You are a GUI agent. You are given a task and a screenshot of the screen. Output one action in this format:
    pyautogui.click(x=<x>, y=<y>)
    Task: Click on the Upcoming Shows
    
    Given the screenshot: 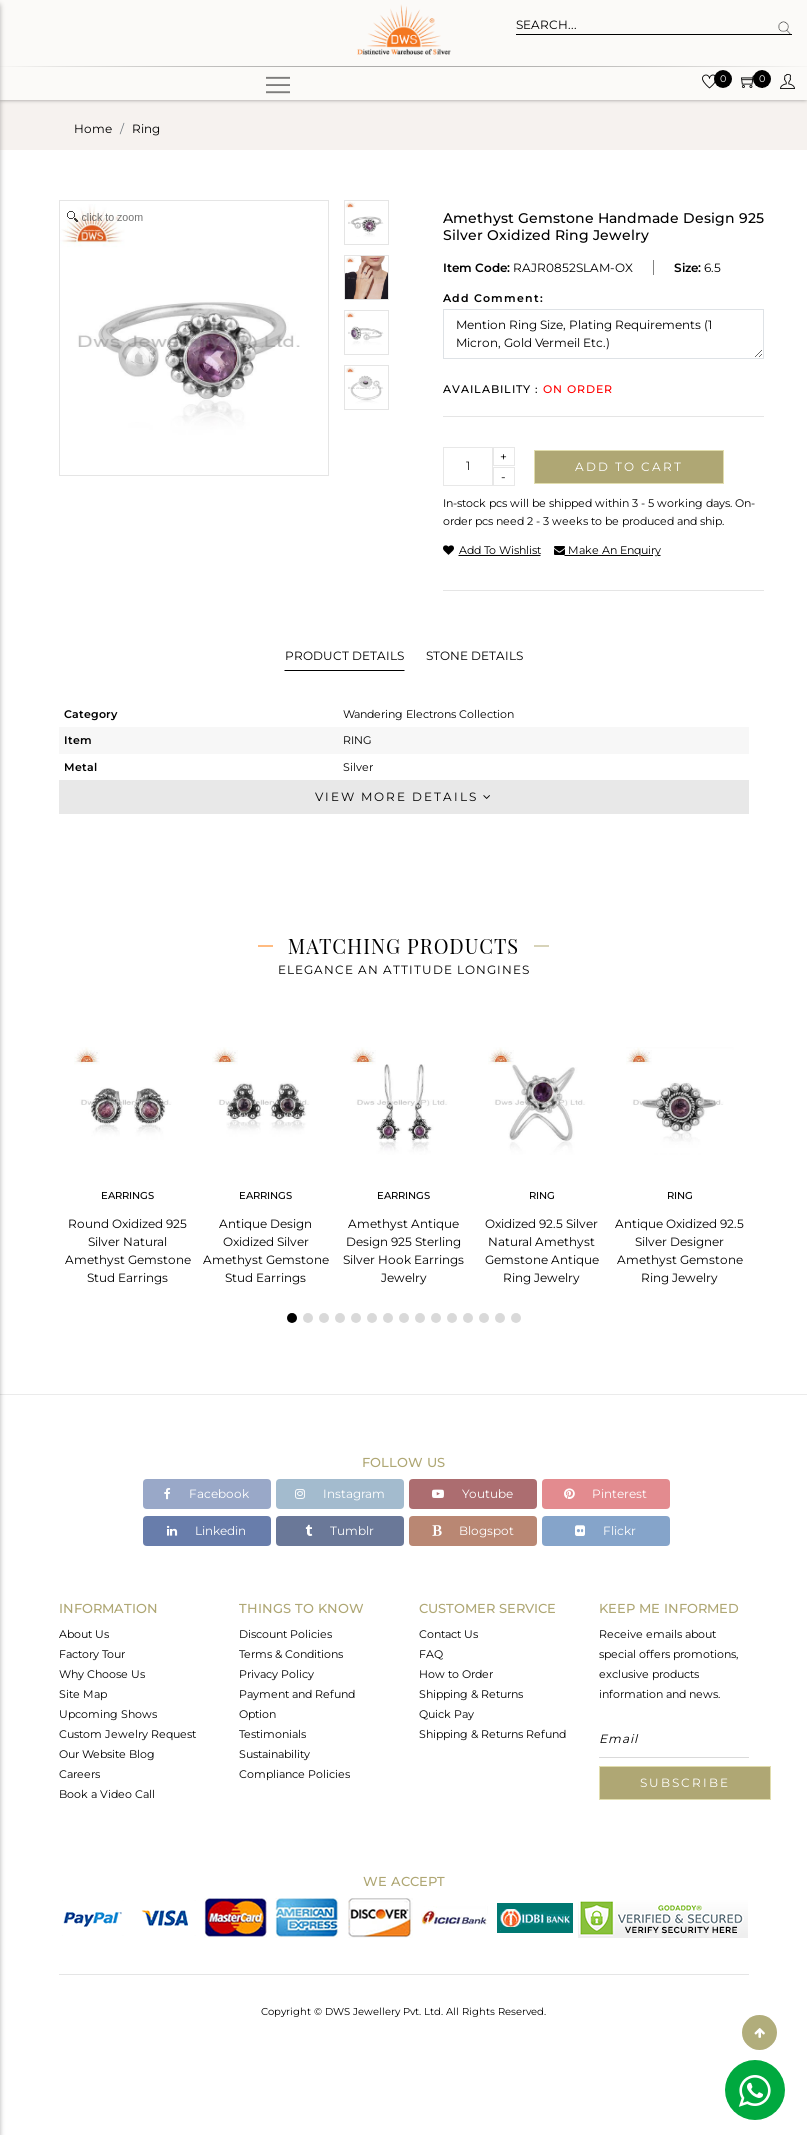 What is the action you would take?
    pyautogui.click(x=108, y=1714)
    